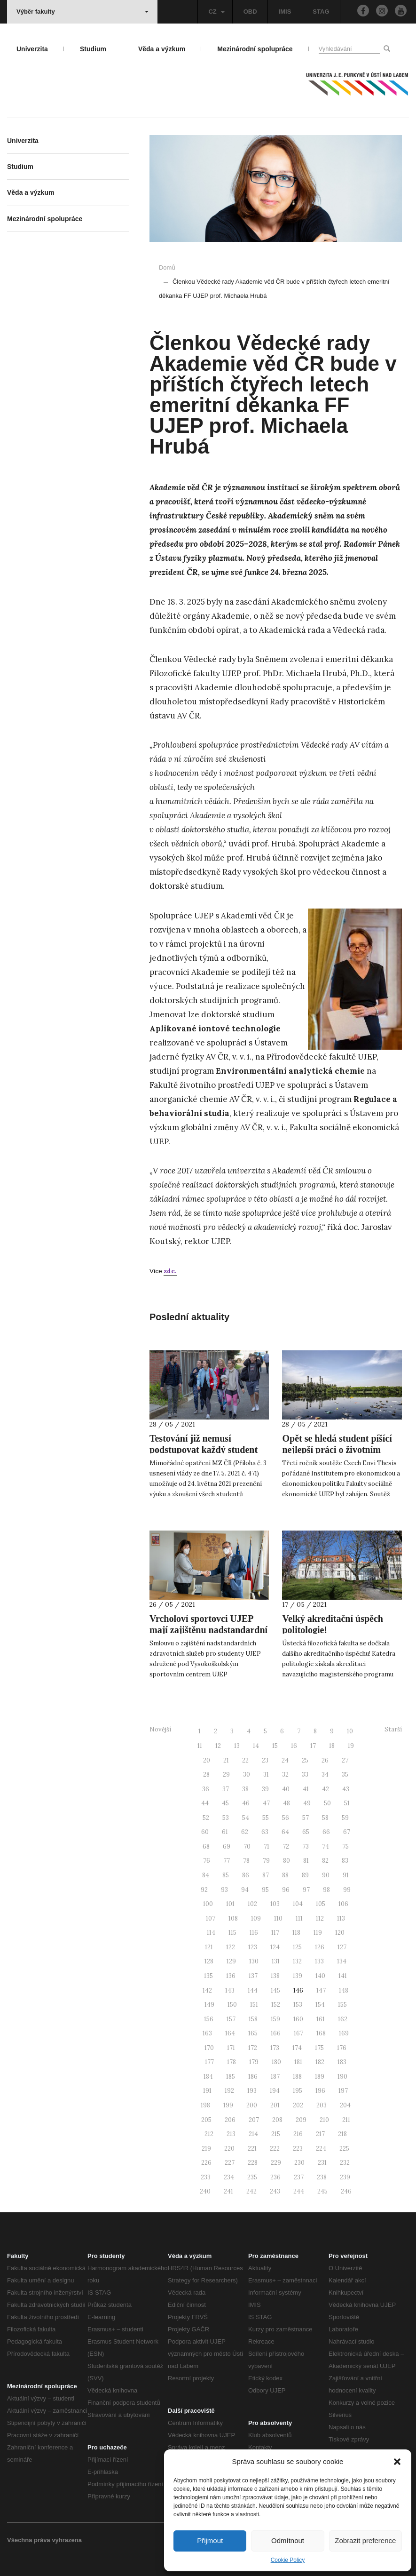  What do you see at coordinates (253, 1976) in the screenshot?
I see `137` at bounding box center [253, 1976].